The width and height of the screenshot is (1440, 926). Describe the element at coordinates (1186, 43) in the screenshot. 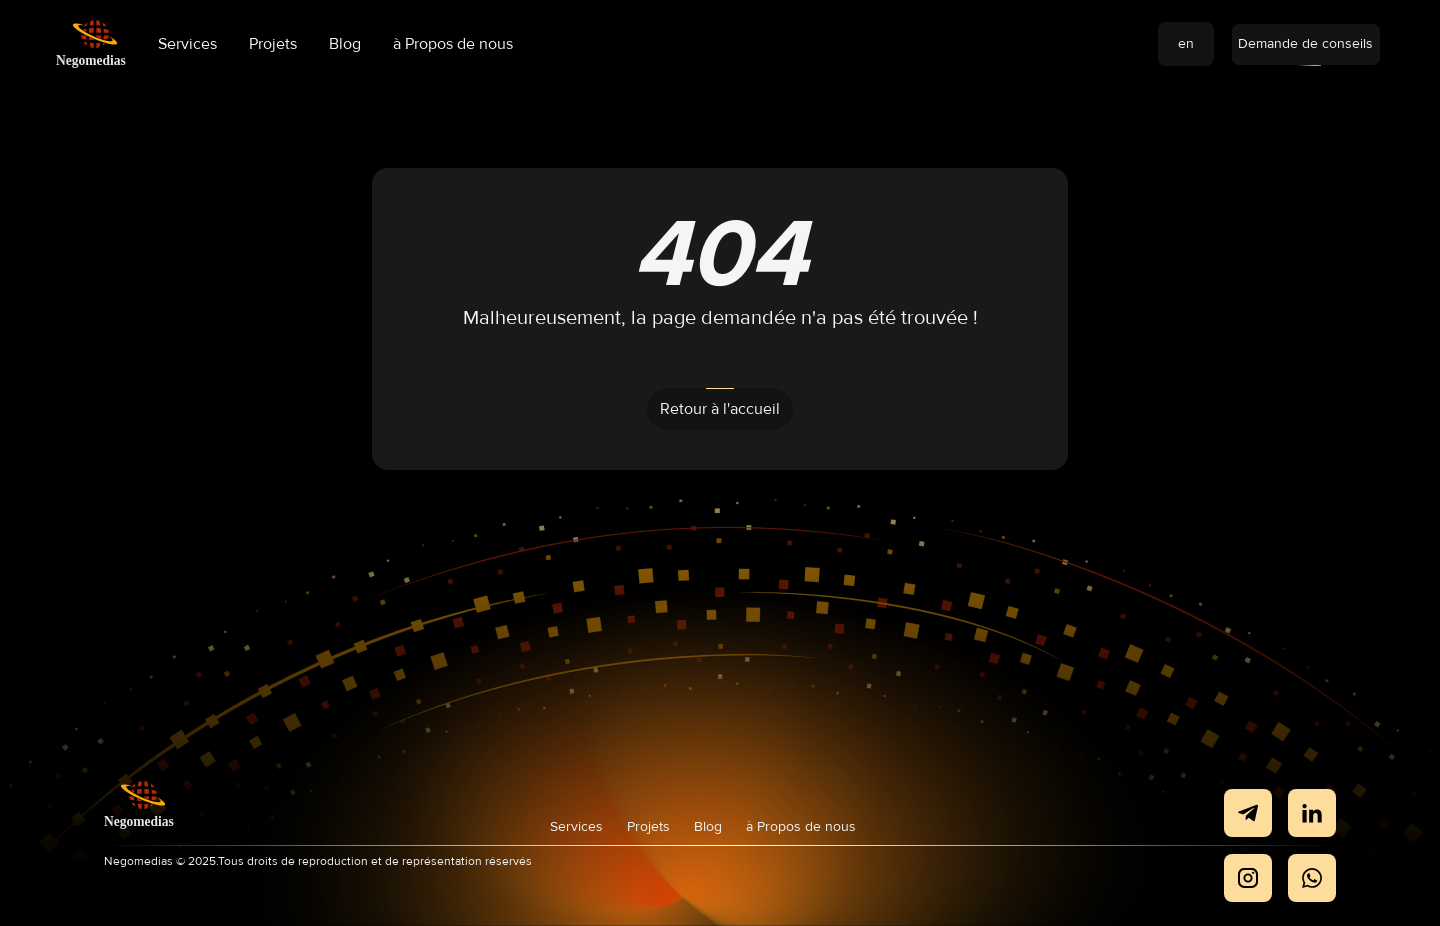

I see `en` at that location.